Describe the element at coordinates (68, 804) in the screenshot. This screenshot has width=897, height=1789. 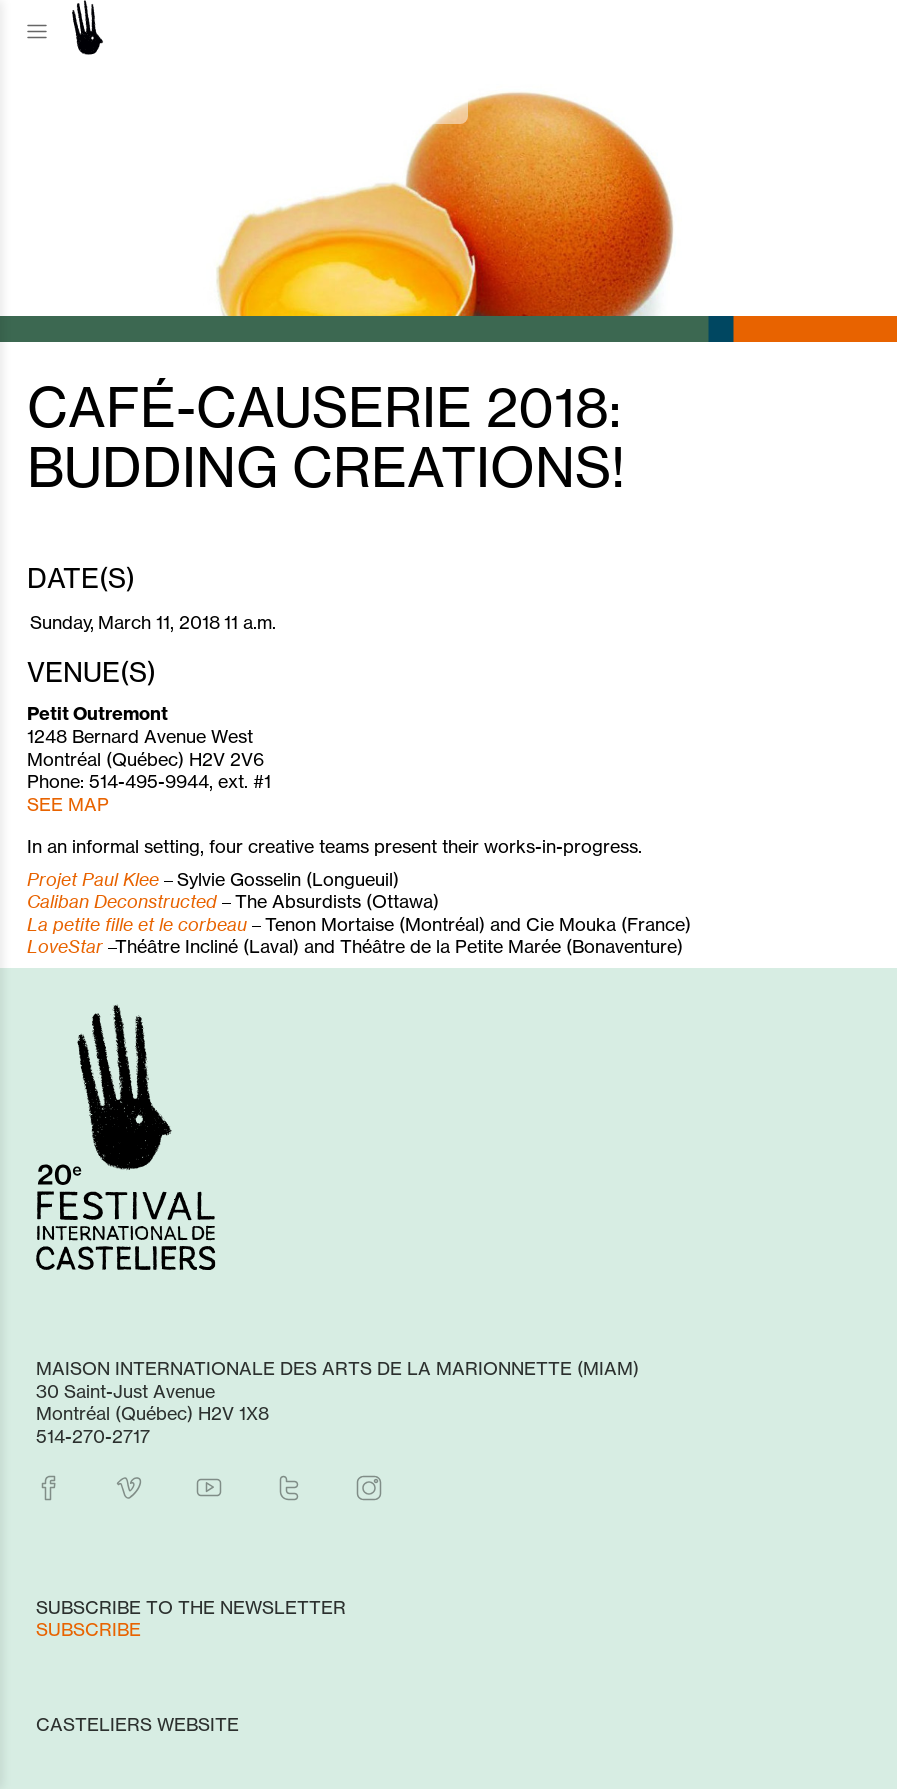
I see `SEE MAP` at that location.